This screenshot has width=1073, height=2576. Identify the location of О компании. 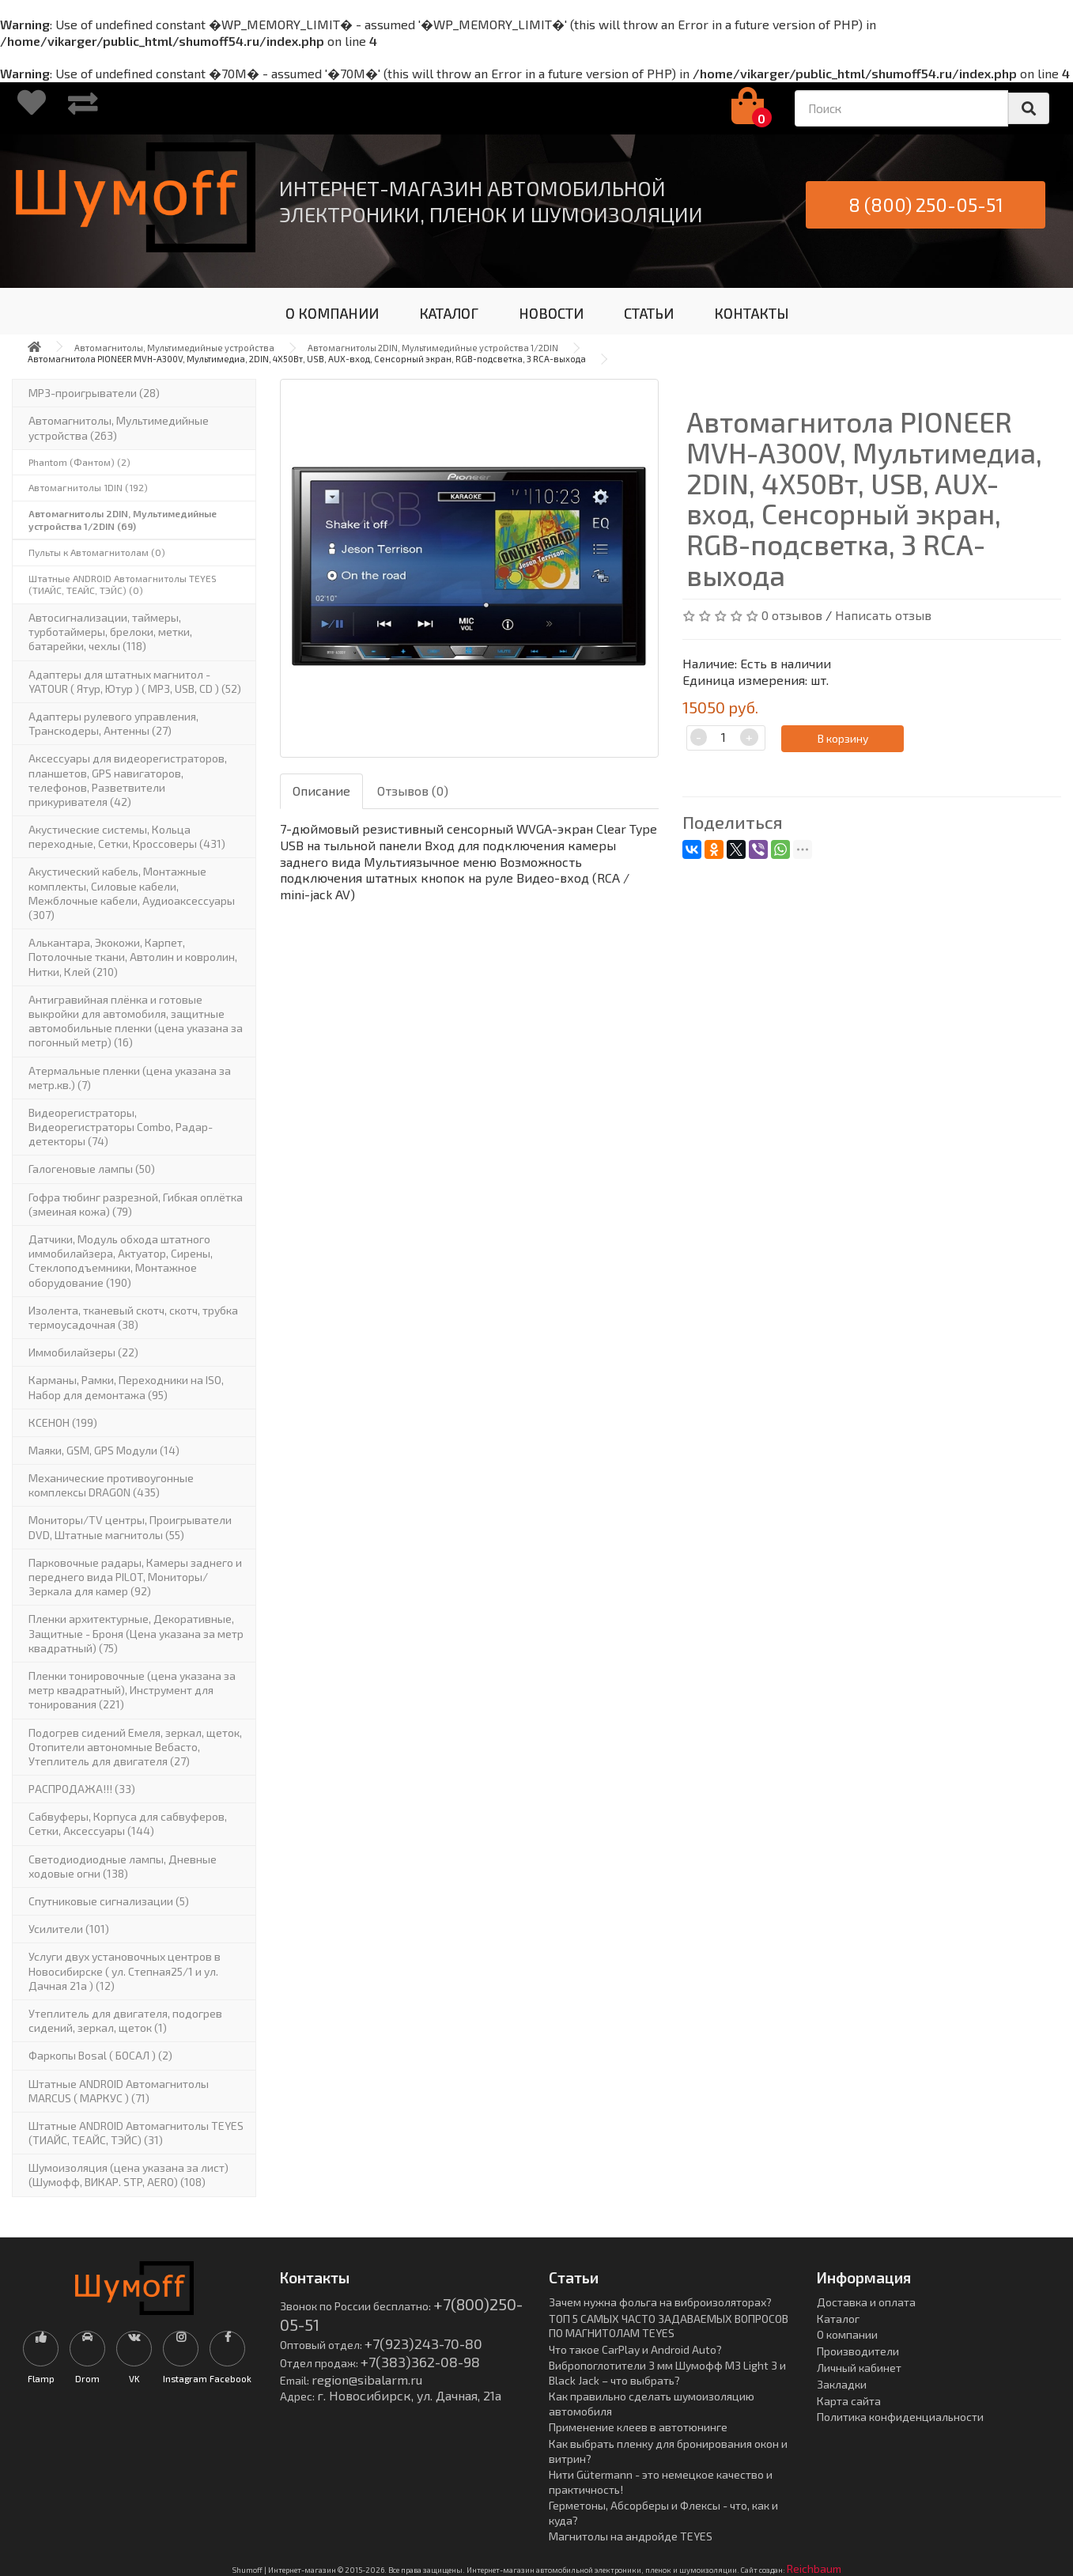
(847, 2334).